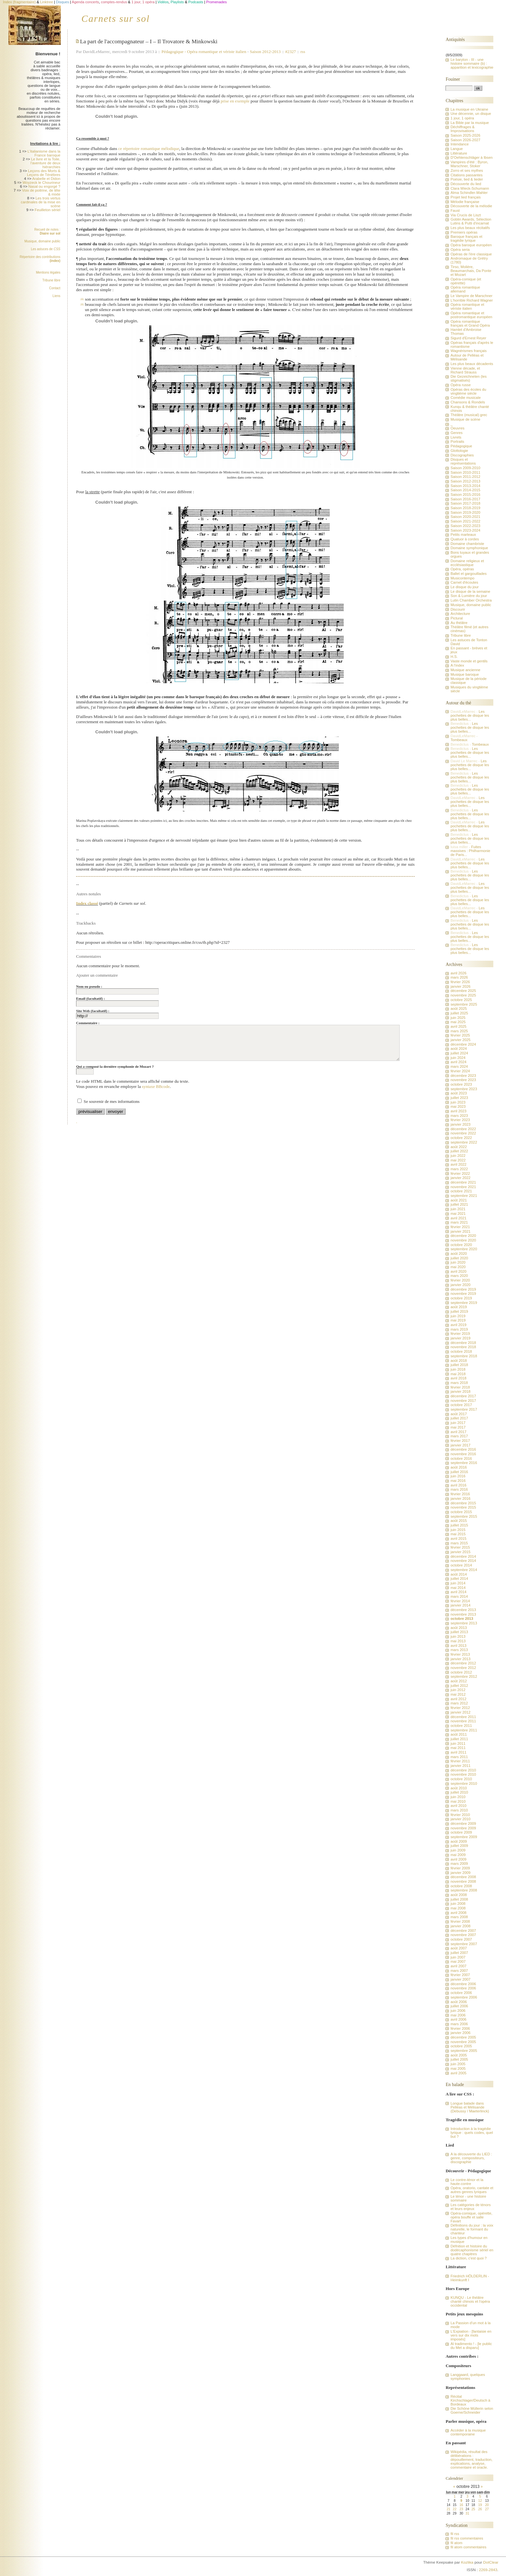  Describe the element at coordinates (461, 1512) in the screenshot. I see `octobre 2015` at that location.